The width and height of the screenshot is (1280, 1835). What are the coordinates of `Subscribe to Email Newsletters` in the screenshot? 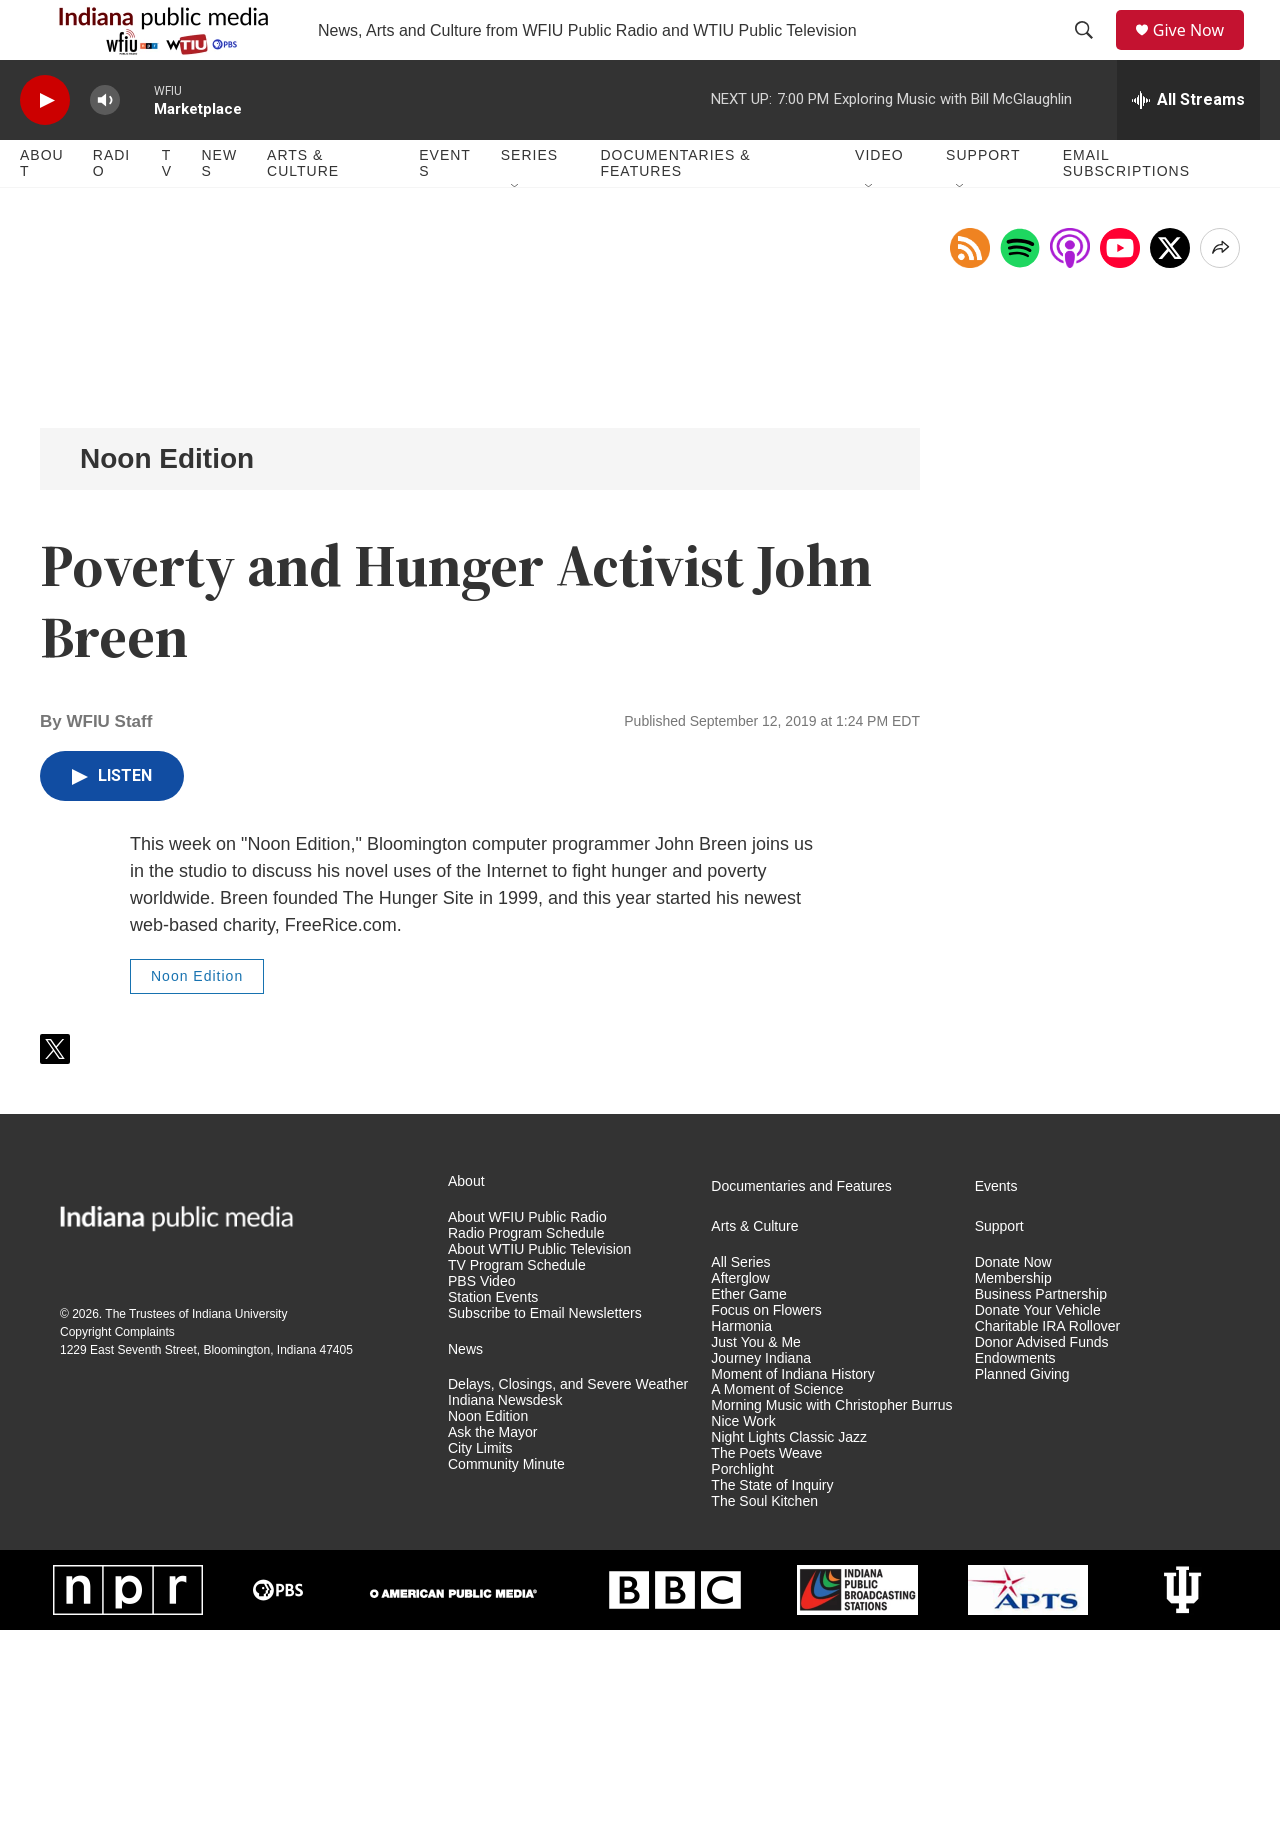 It's located at (545, 1518).